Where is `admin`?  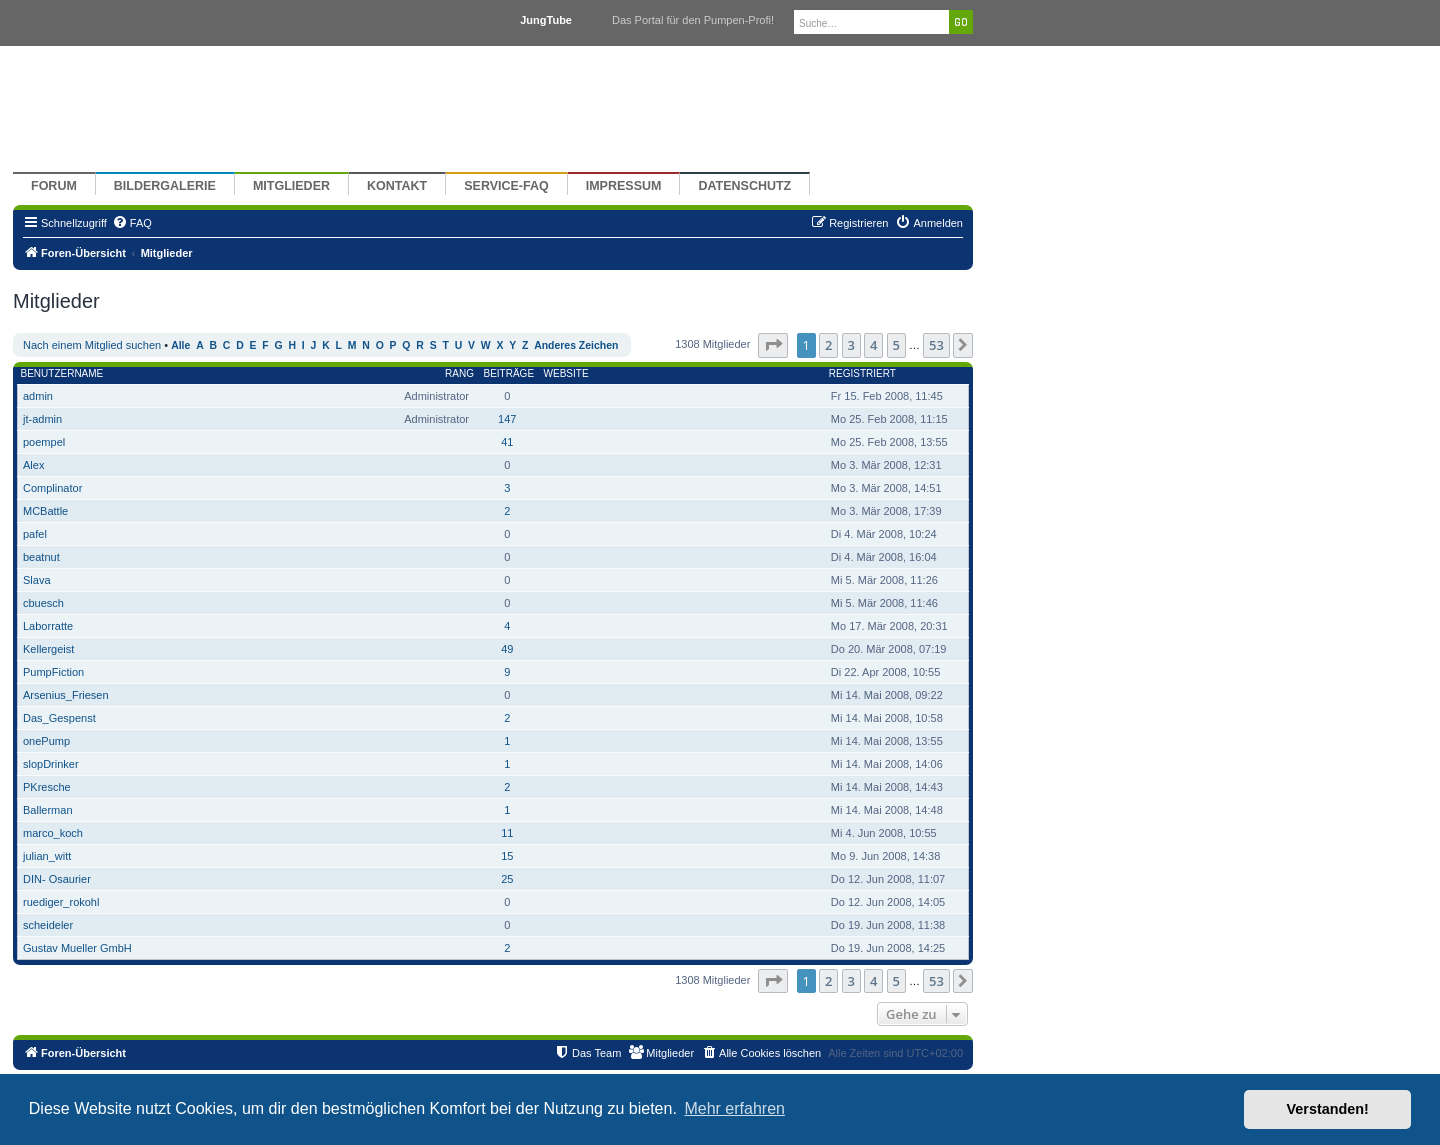
admin is located at coordinates (38, 396).